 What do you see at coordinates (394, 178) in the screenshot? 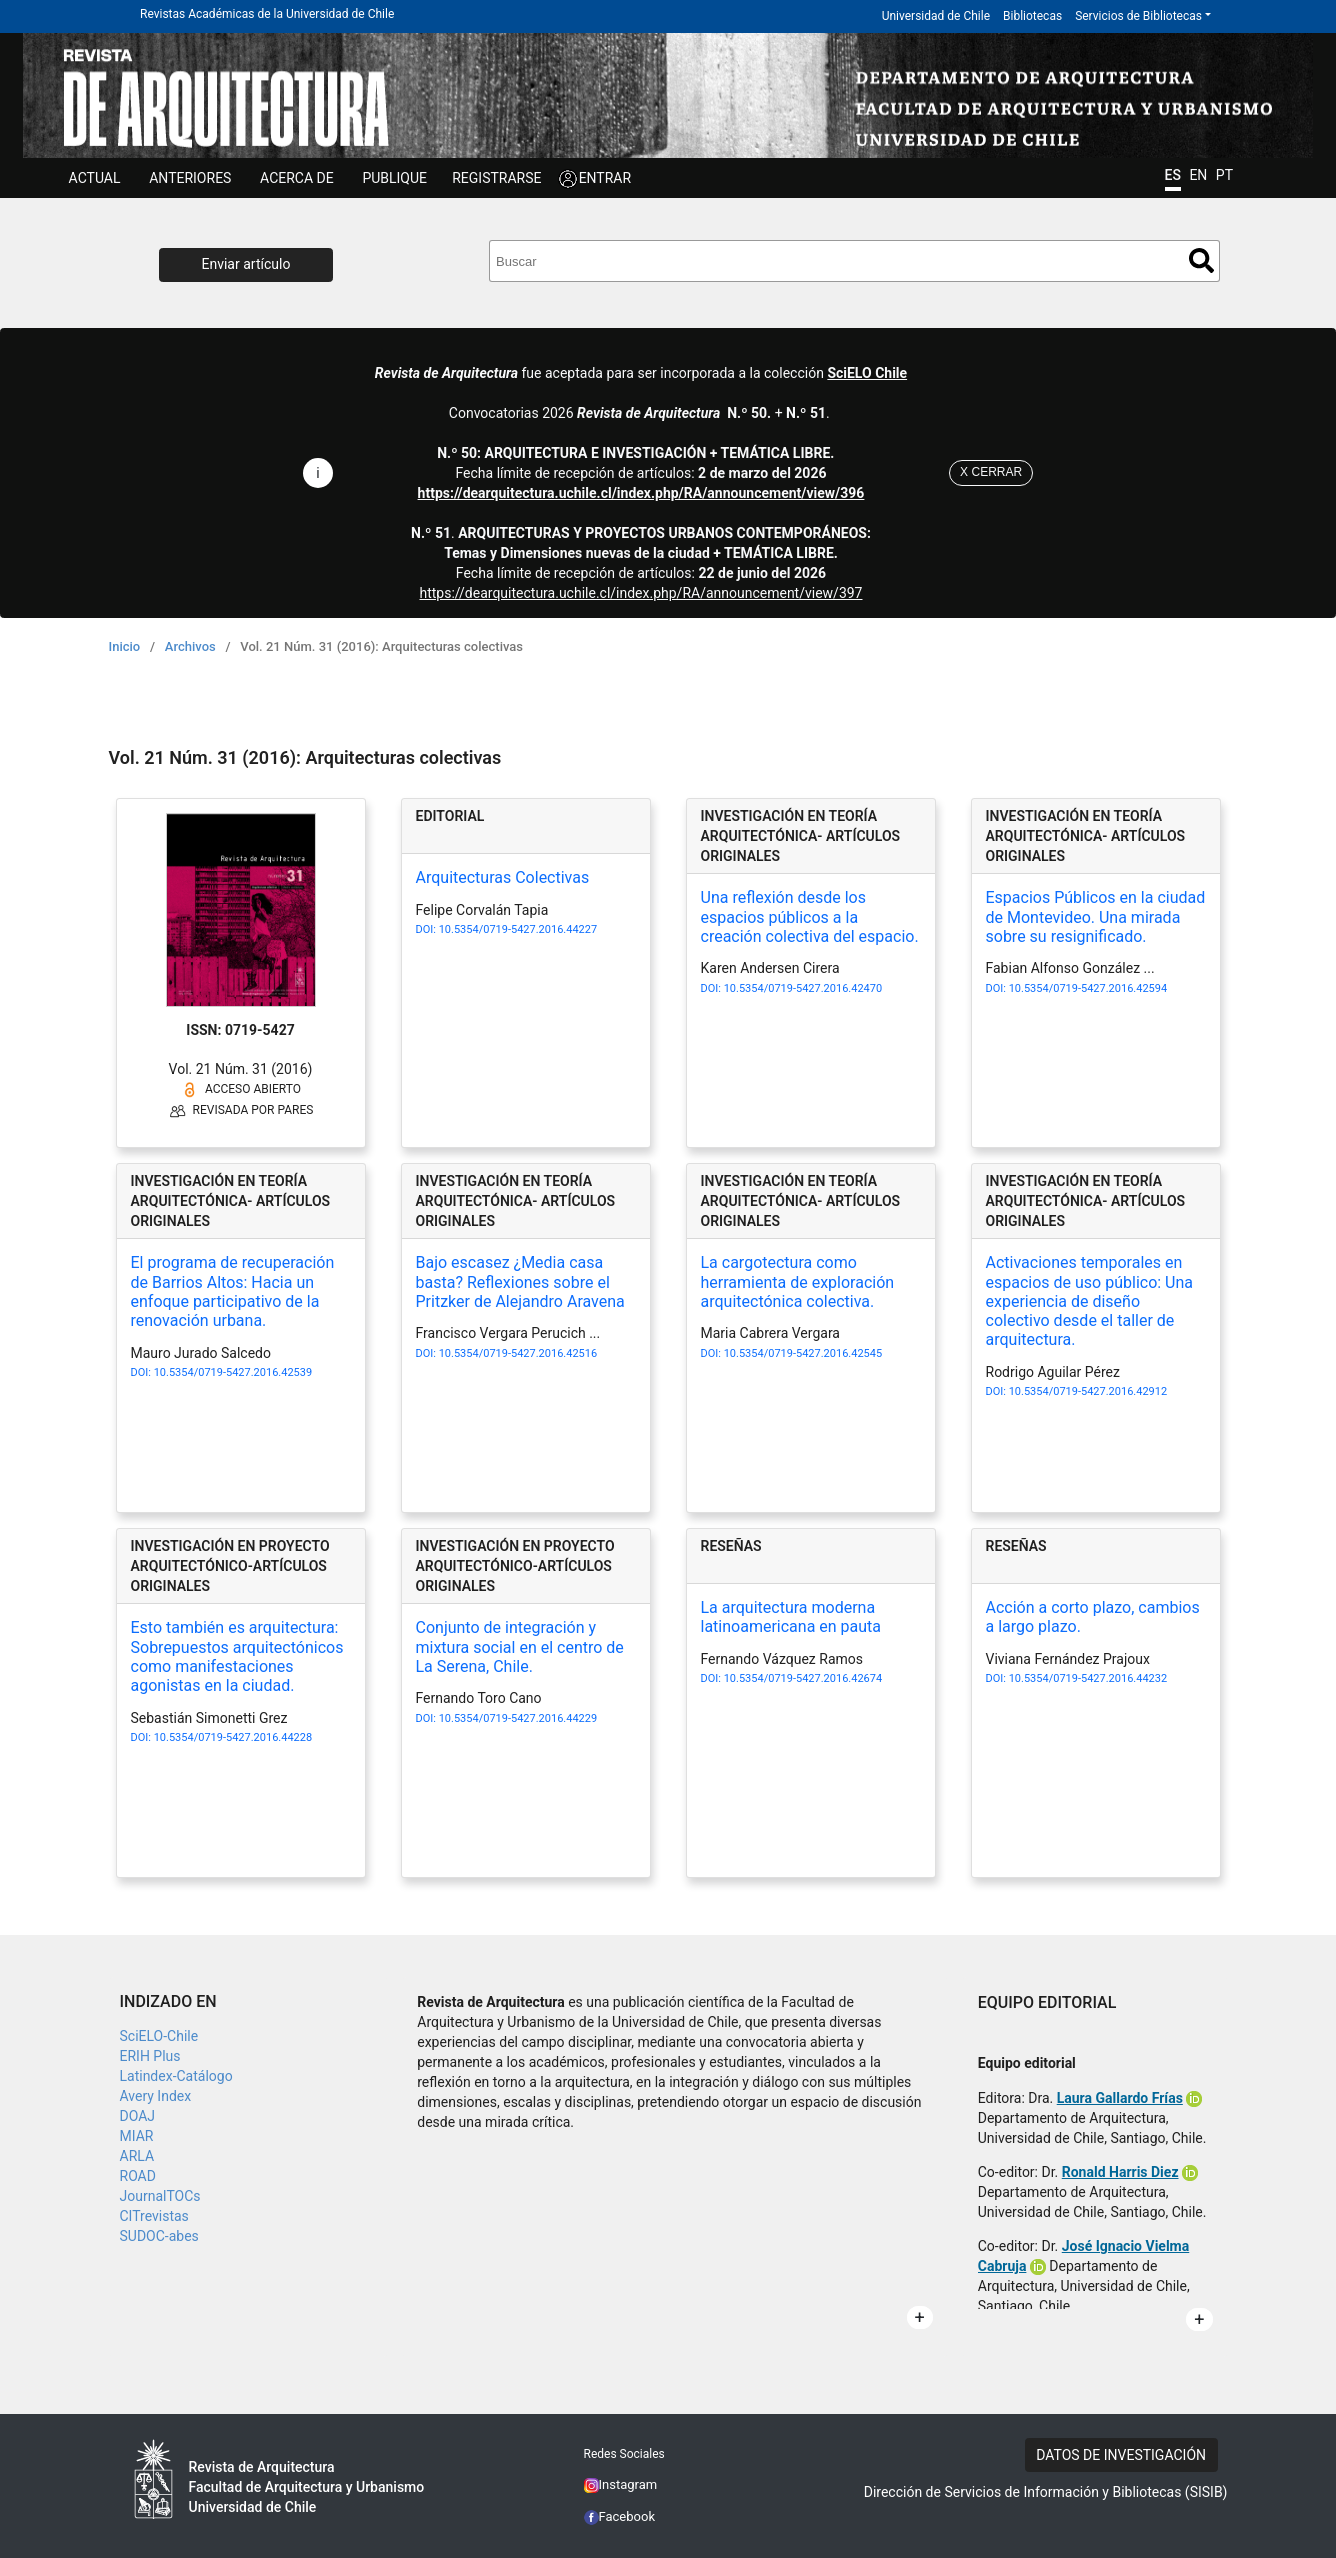
I see `Publique` at bounding box center [394, 178].